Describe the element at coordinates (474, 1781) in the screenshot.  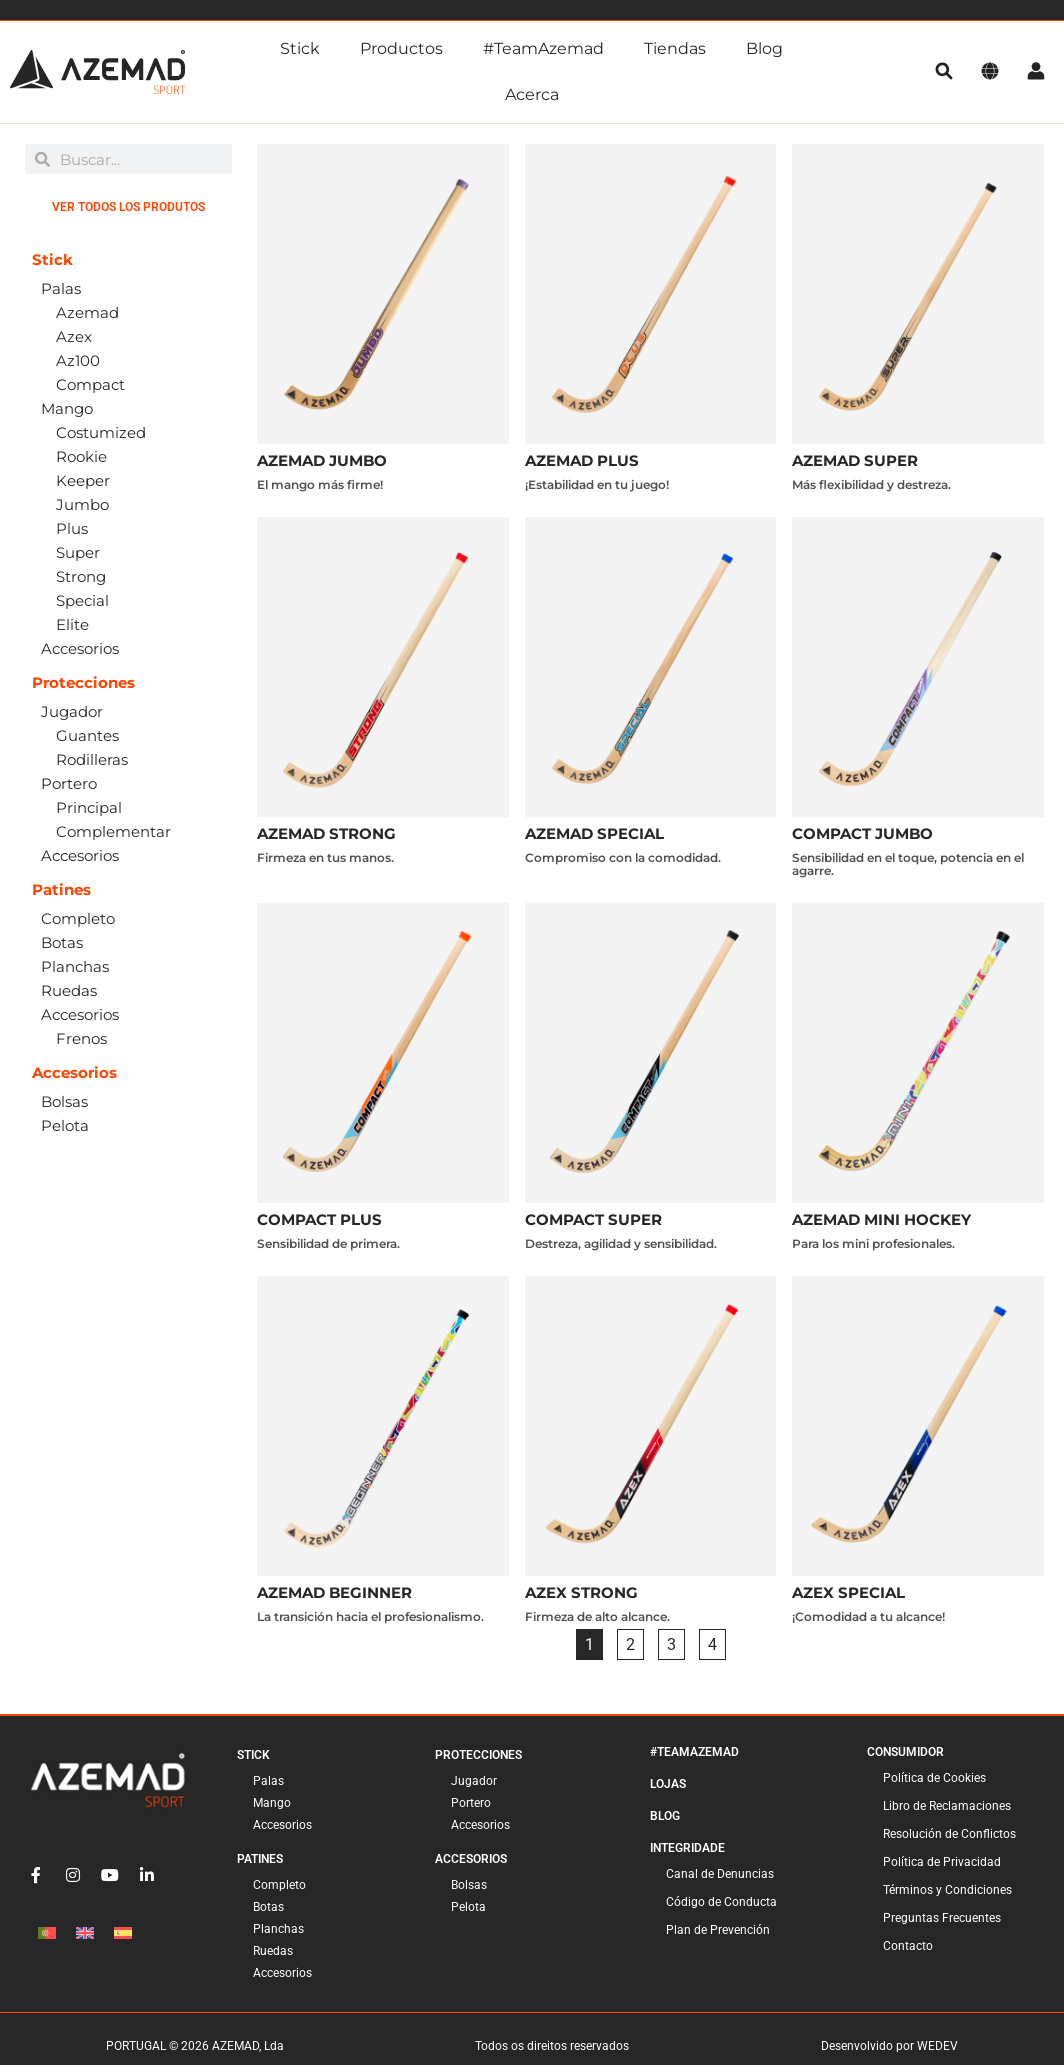
I see `Jugador` at that location.